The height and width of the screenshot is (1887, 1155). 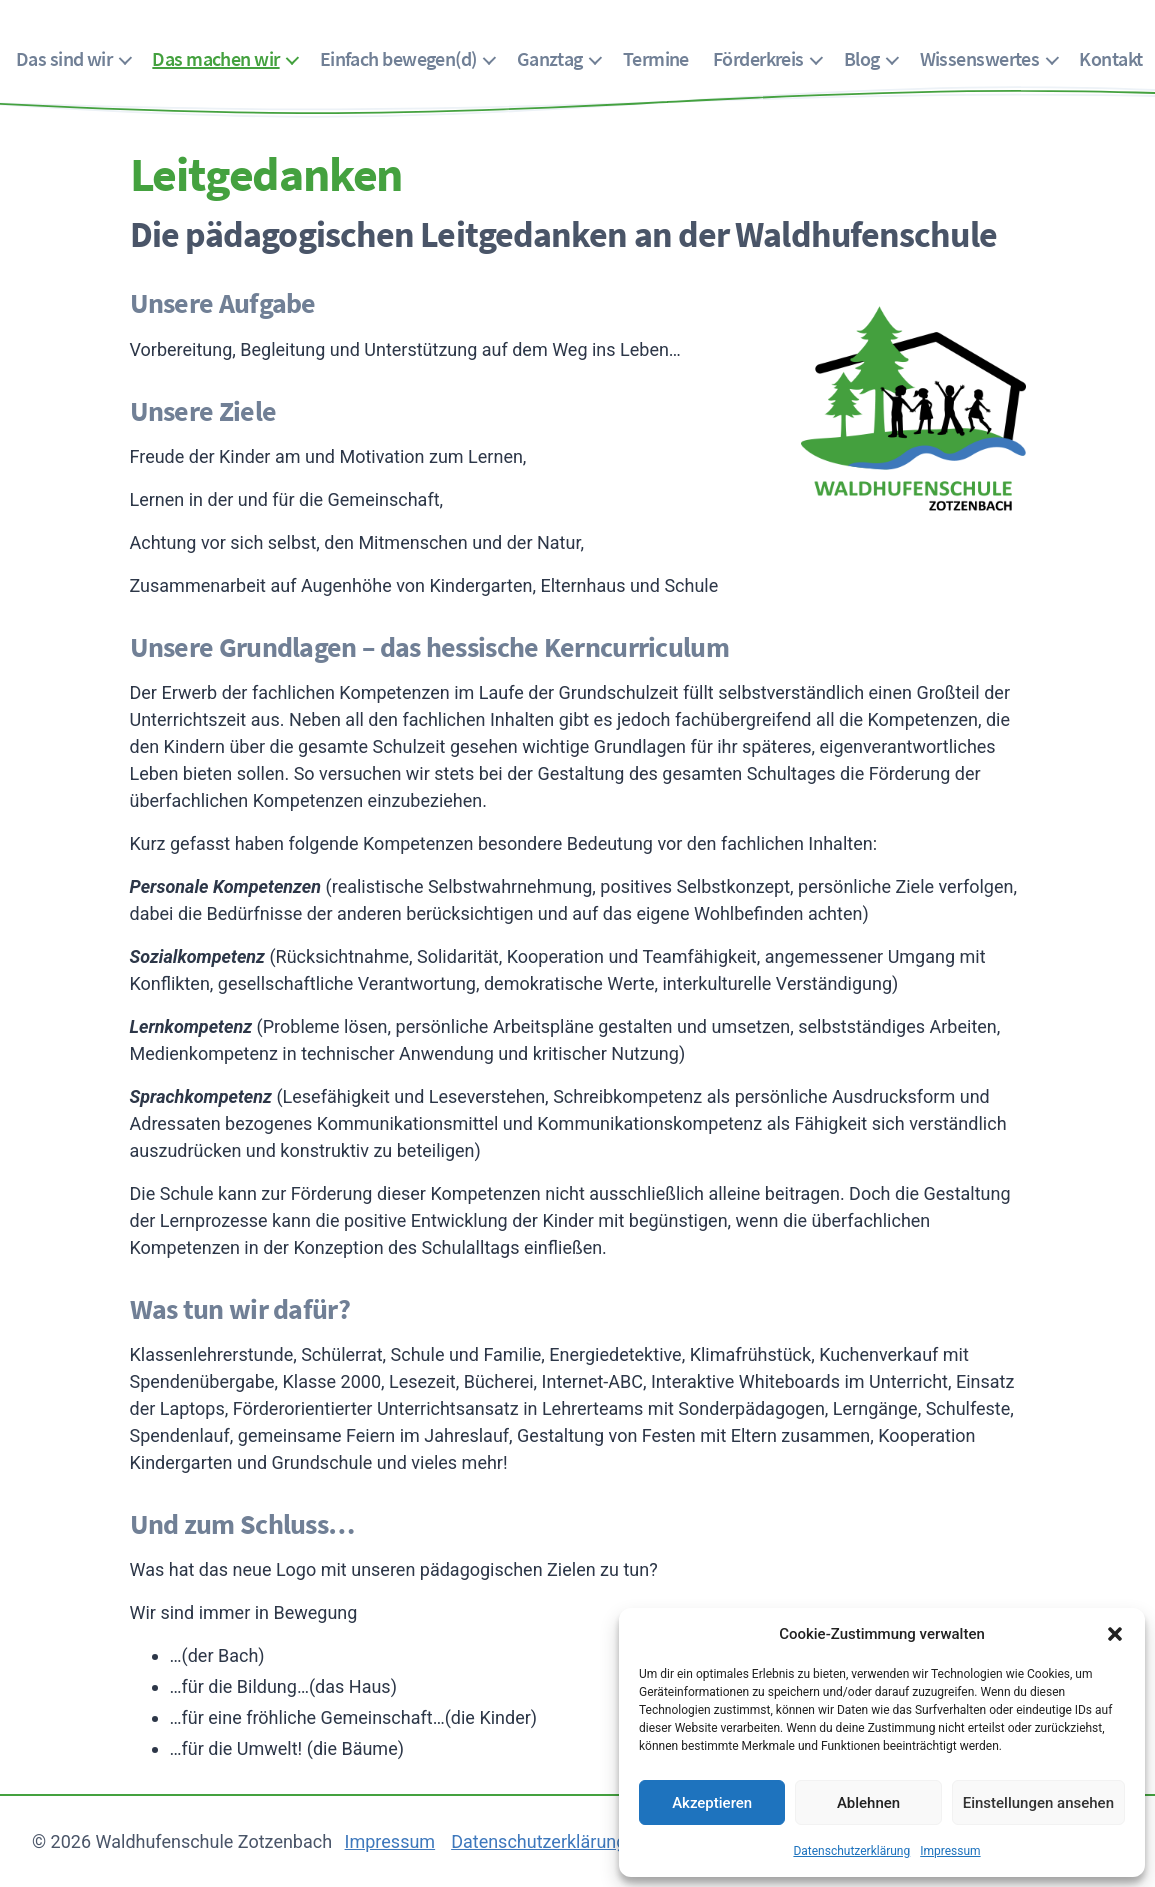 What do you see at coordinates (398, 58) in the screenshot?
I see `Einfach bewegen(d)` at bounding box center [398, 58].